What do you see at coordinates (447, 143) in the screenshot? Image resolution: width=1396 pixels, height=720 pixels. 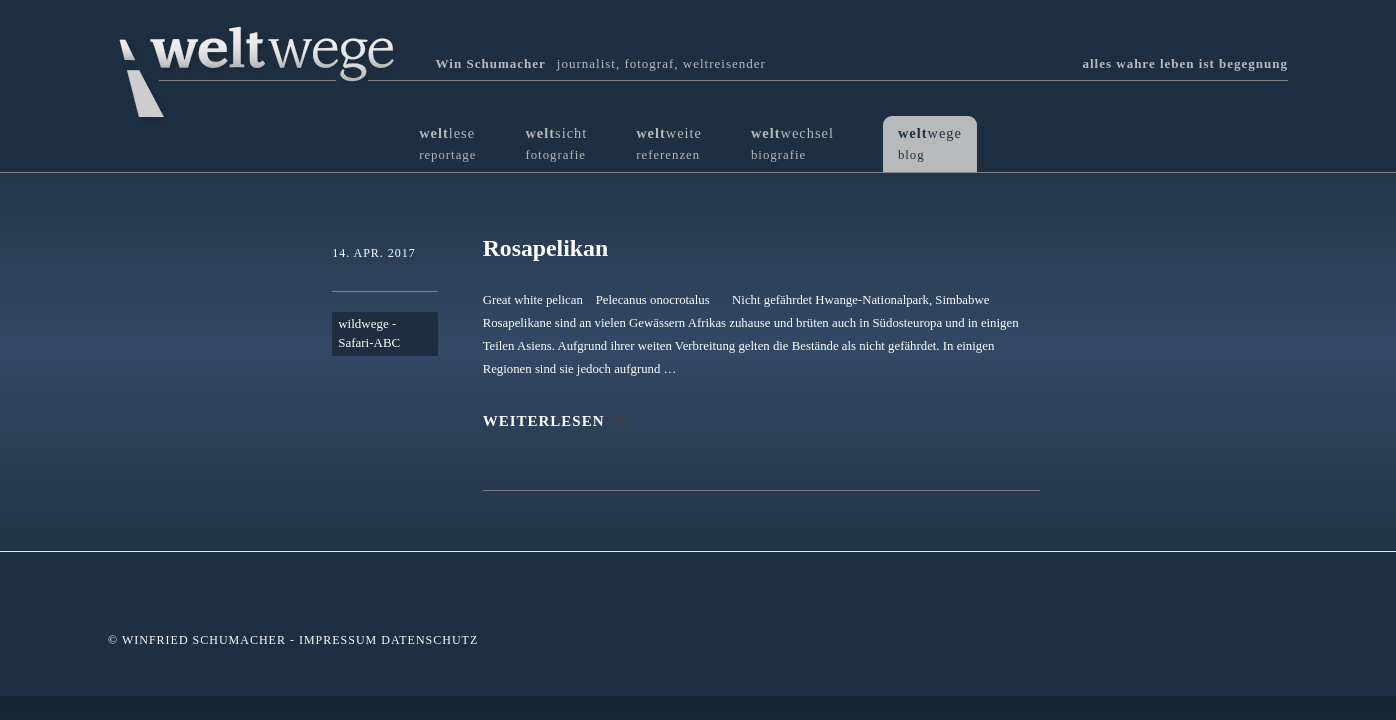 I see `lese` at bounding box center [447, 143].